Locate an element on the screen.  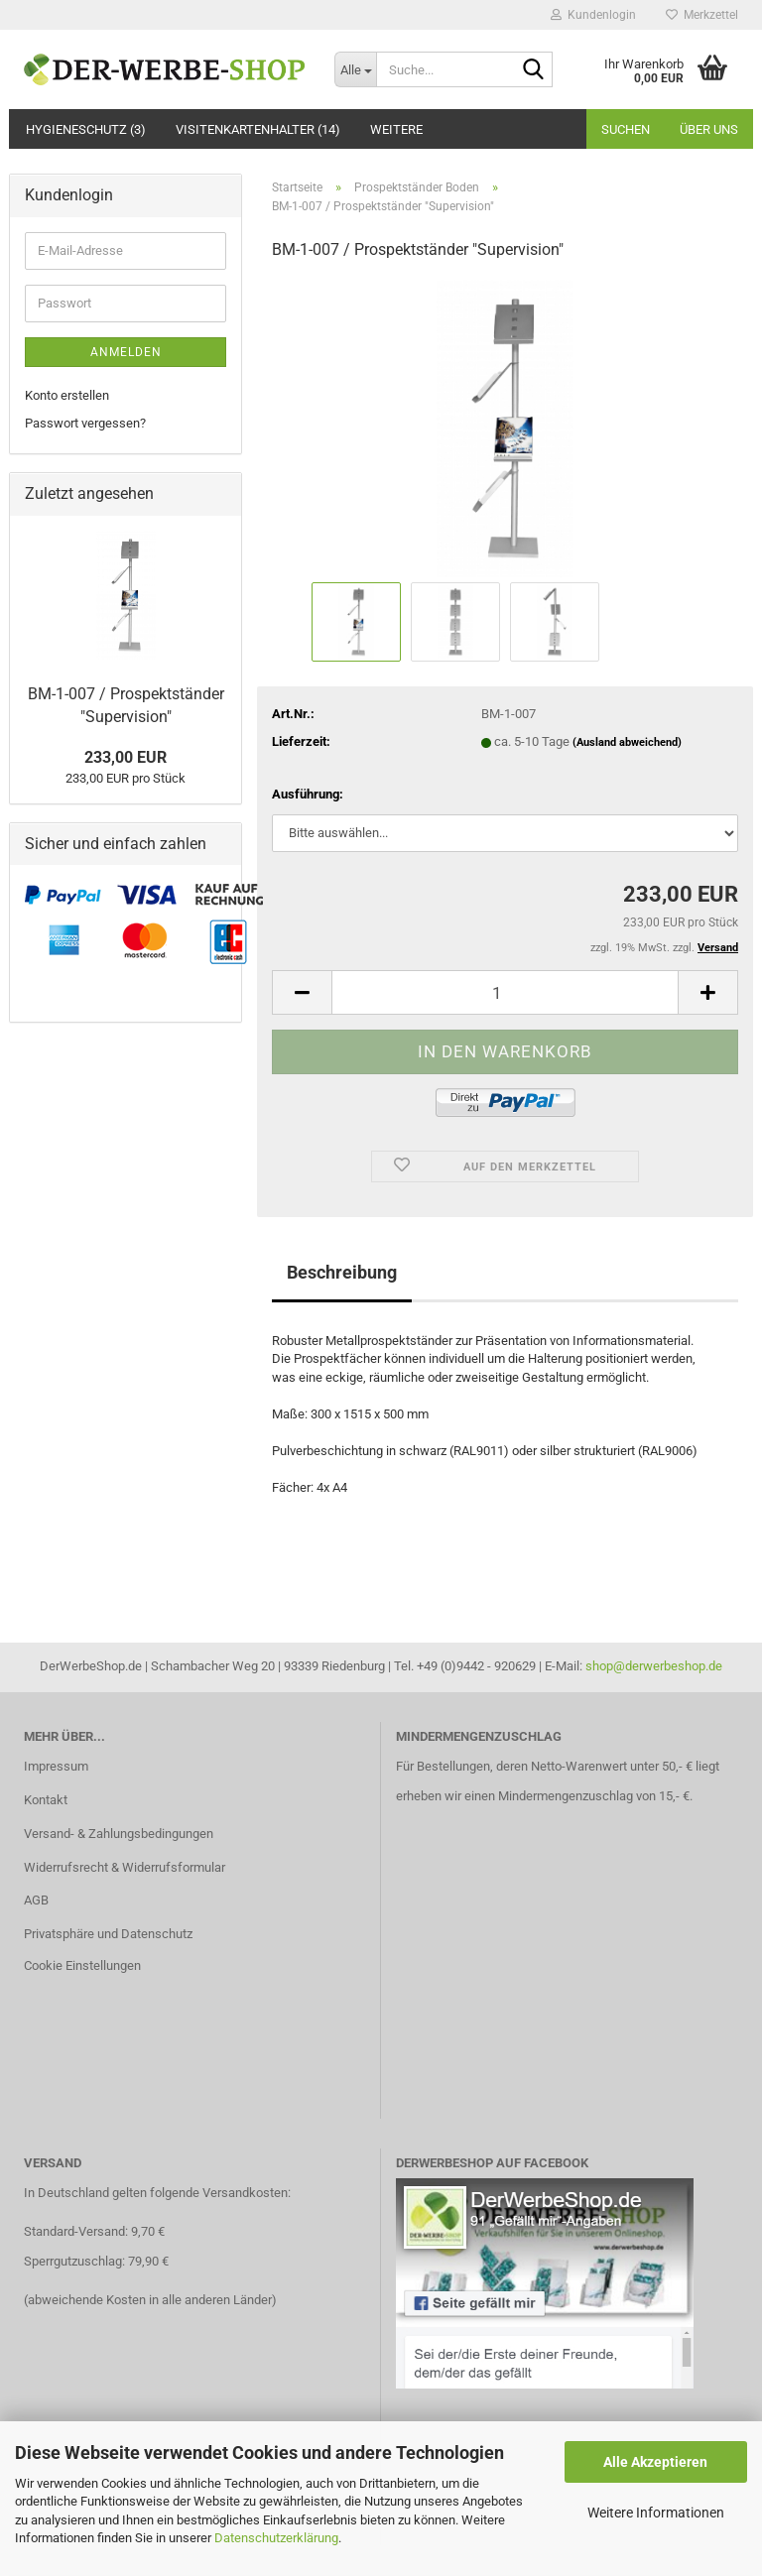
Datenschutzerklärung is located at coordinates (276, 2537).